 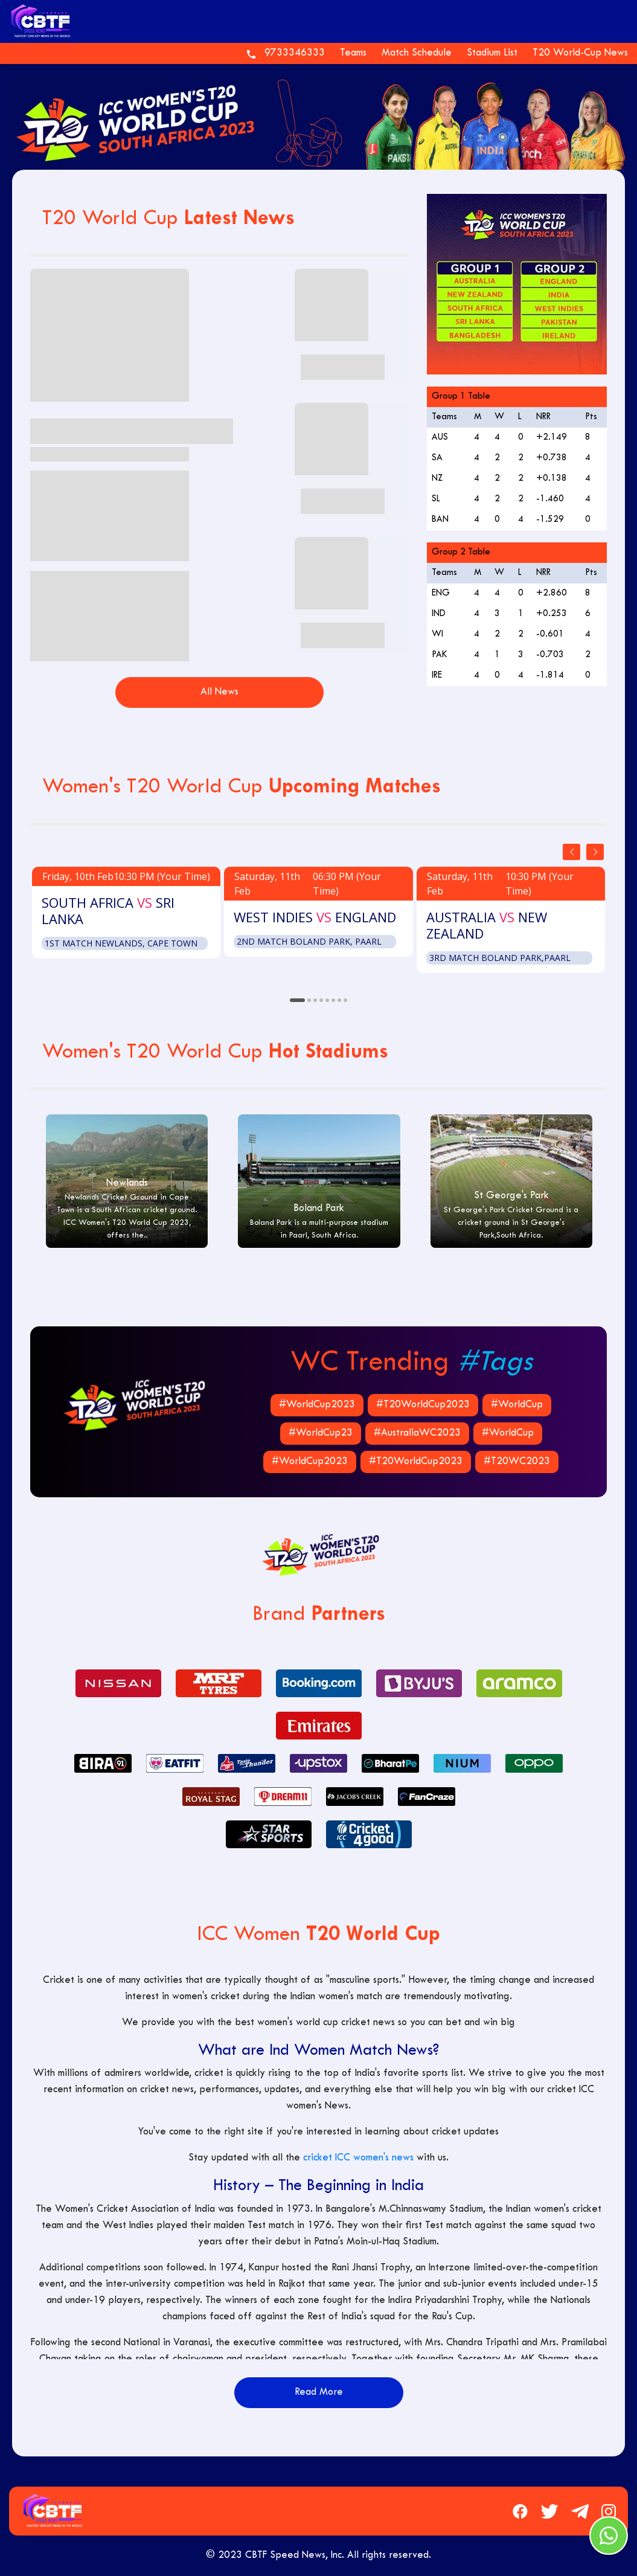 I want to click on Which Country is Hosting Women's T20 World Cup 2023?, so click(x=339, y=635).